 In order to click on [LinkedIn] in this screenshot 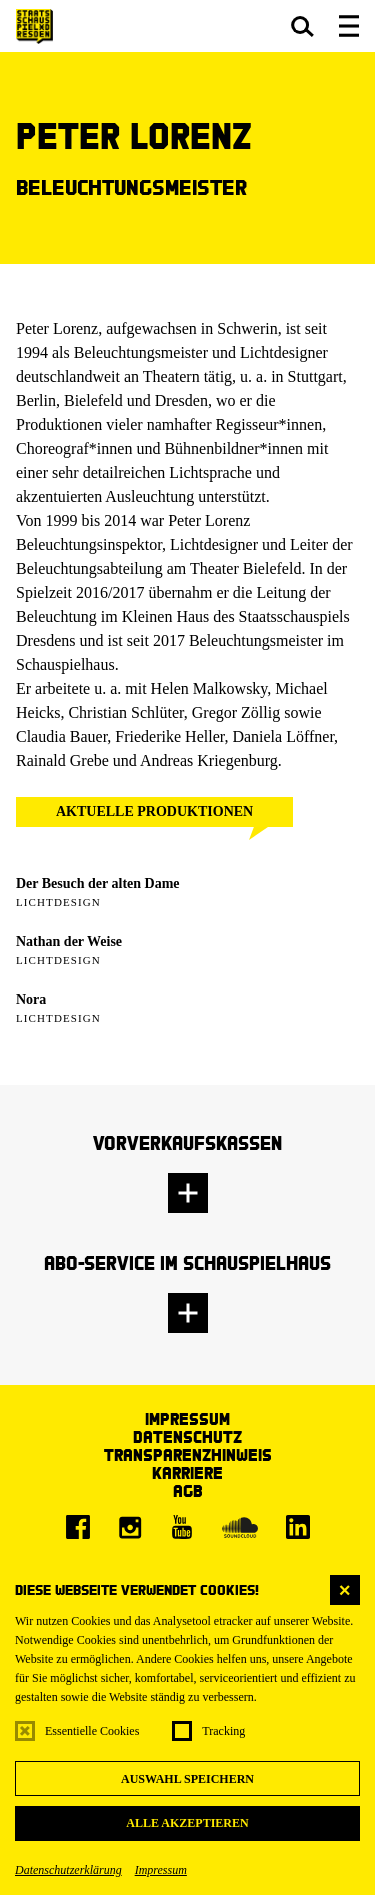, I will do `click(298, 1527)`.